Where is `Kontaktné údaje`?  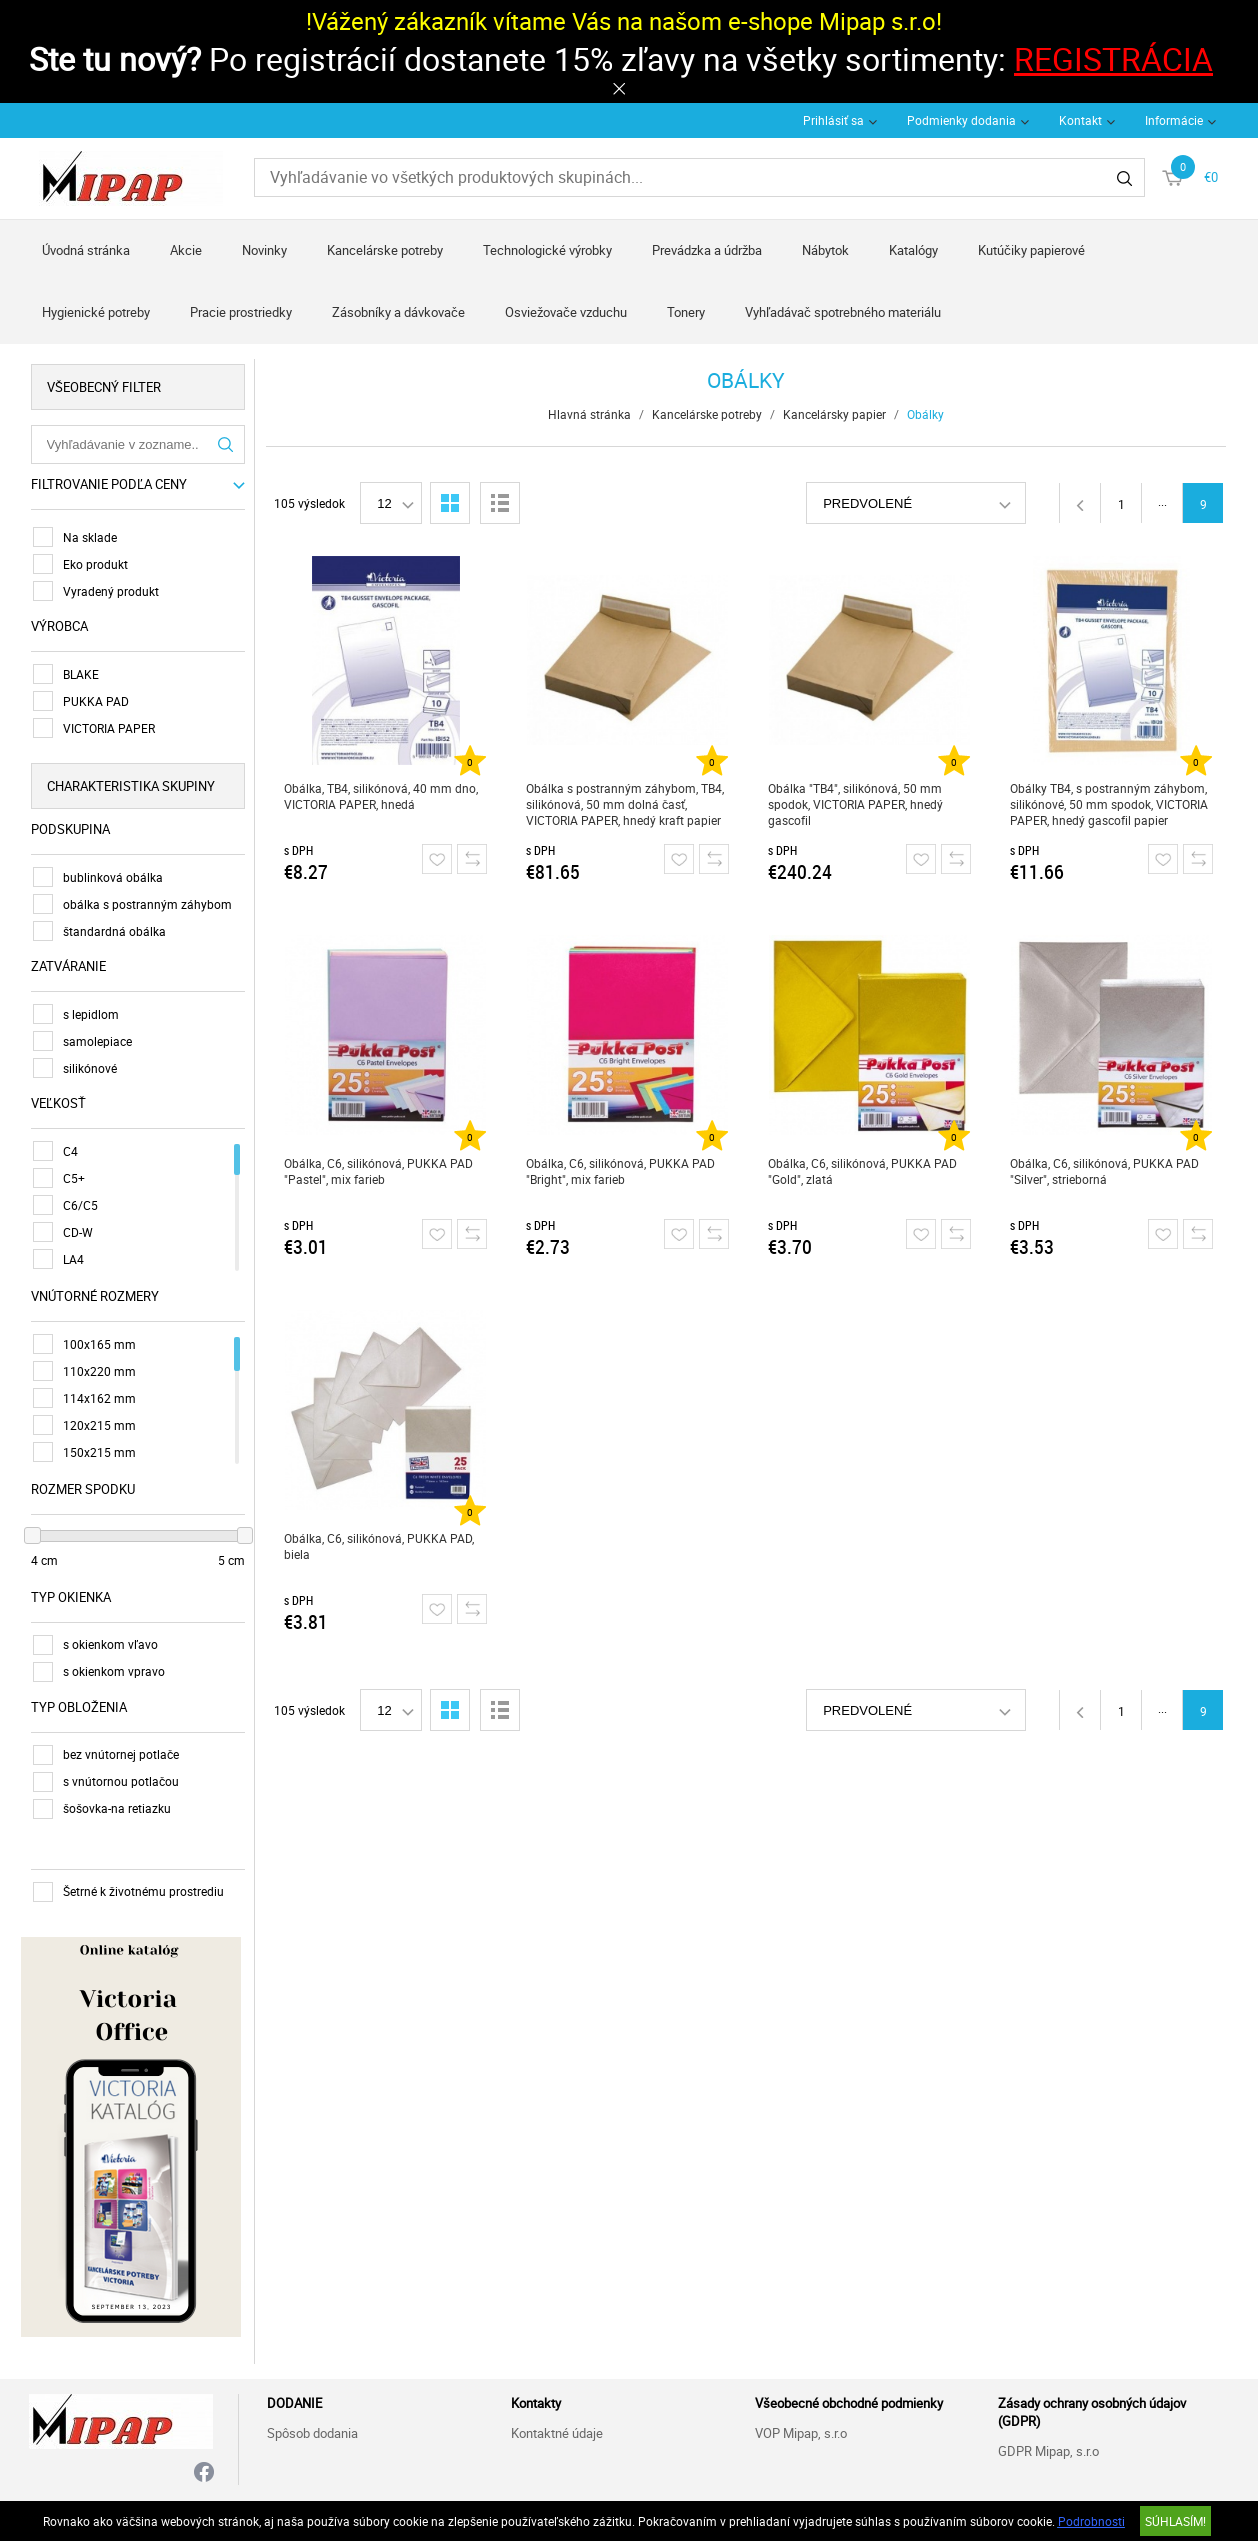
Kontaktné údaje is located at coordinates (557, 2430).